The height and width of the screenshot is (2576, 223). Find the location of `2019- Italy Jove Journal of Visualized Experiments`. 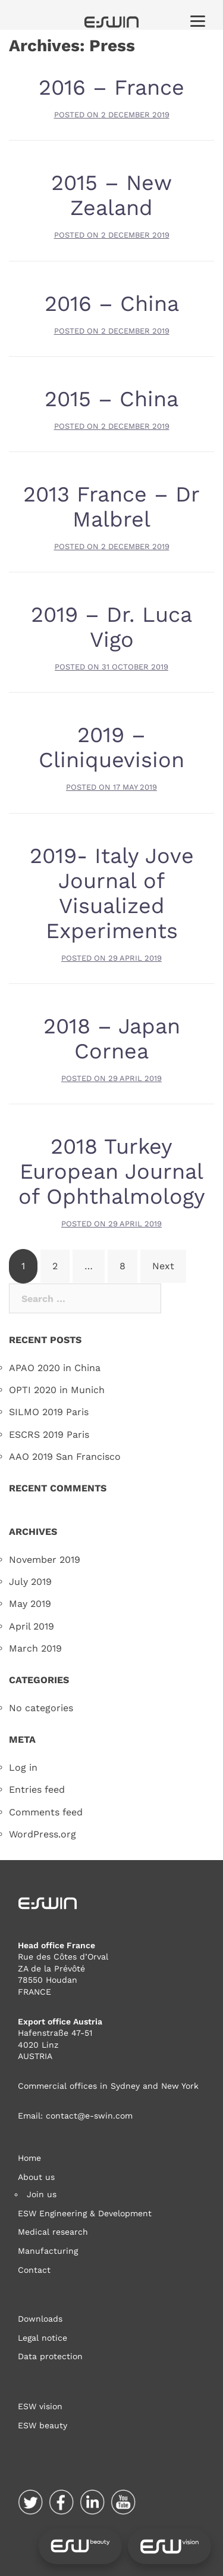

2019- Italy Jove Journal of Visualized Experiments is located at coordinates (112, 893).